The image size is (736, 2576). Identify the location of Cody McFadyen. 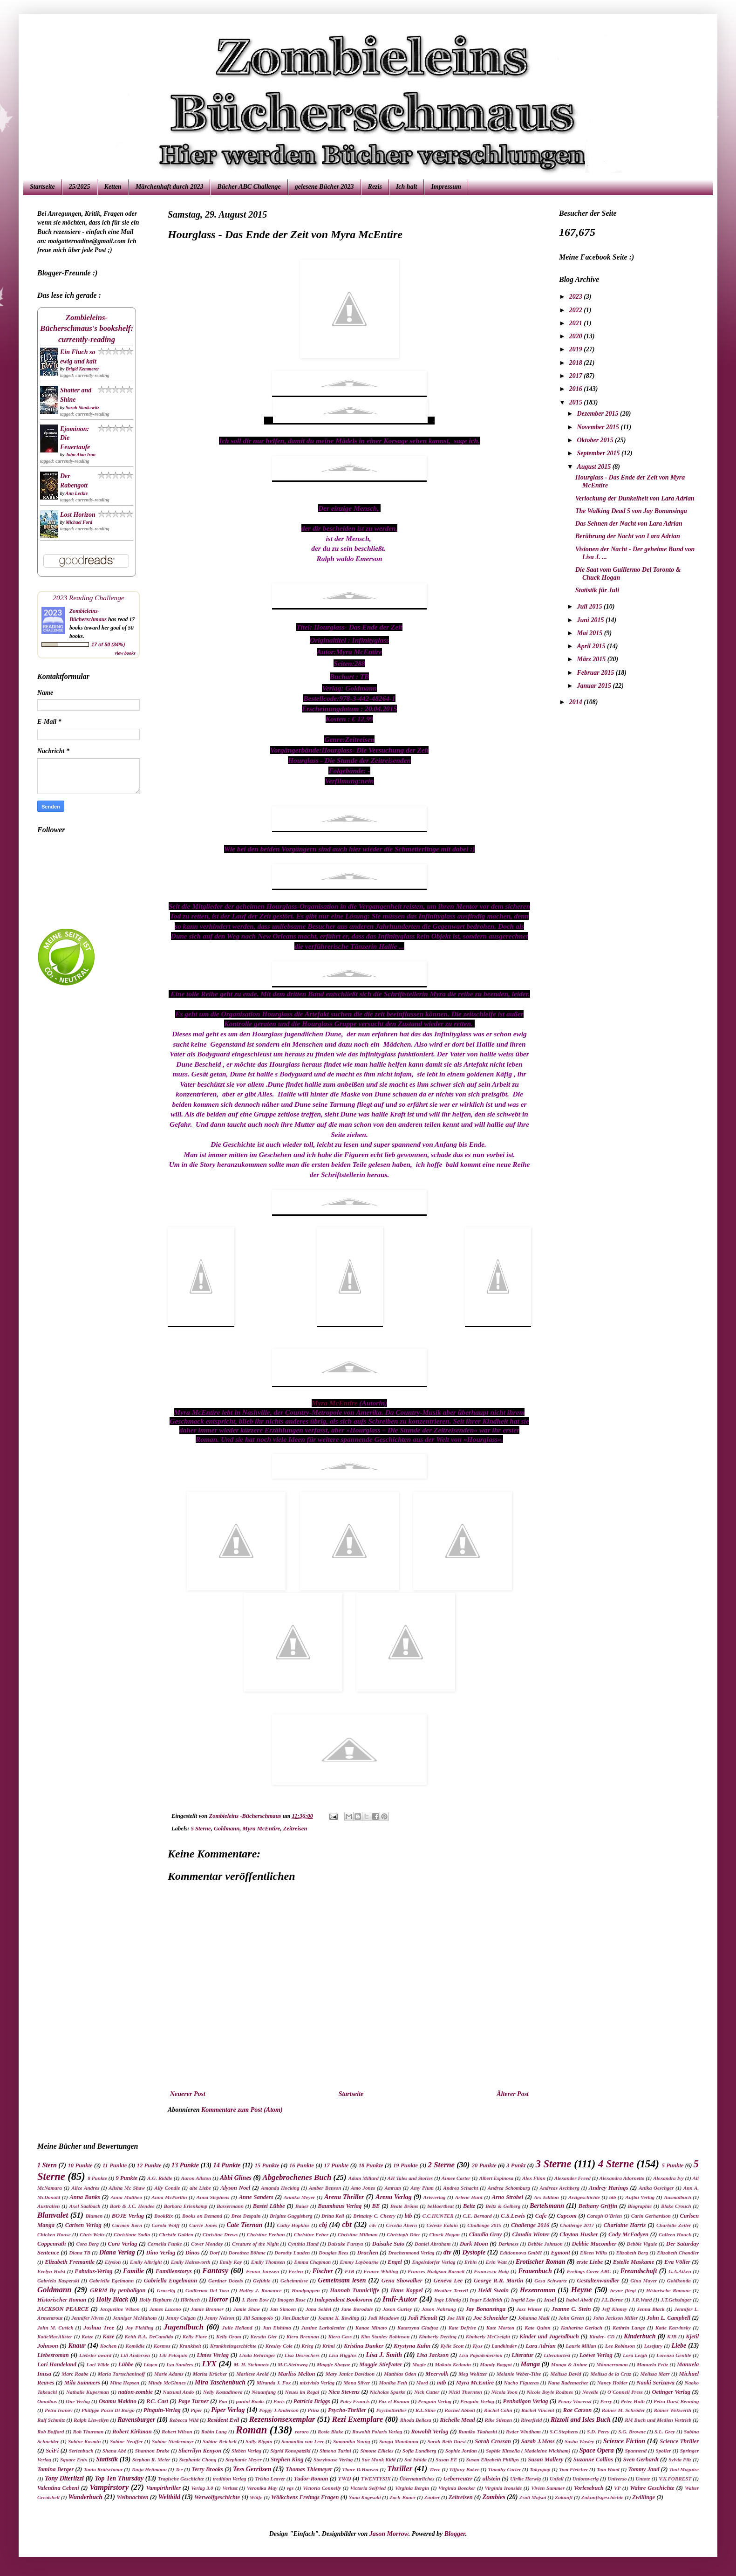
(628, 2234).